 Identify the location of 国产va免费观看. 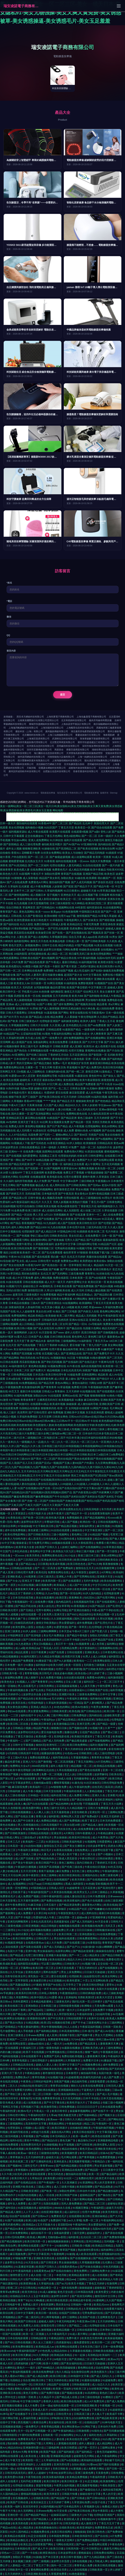
(97, 1025).